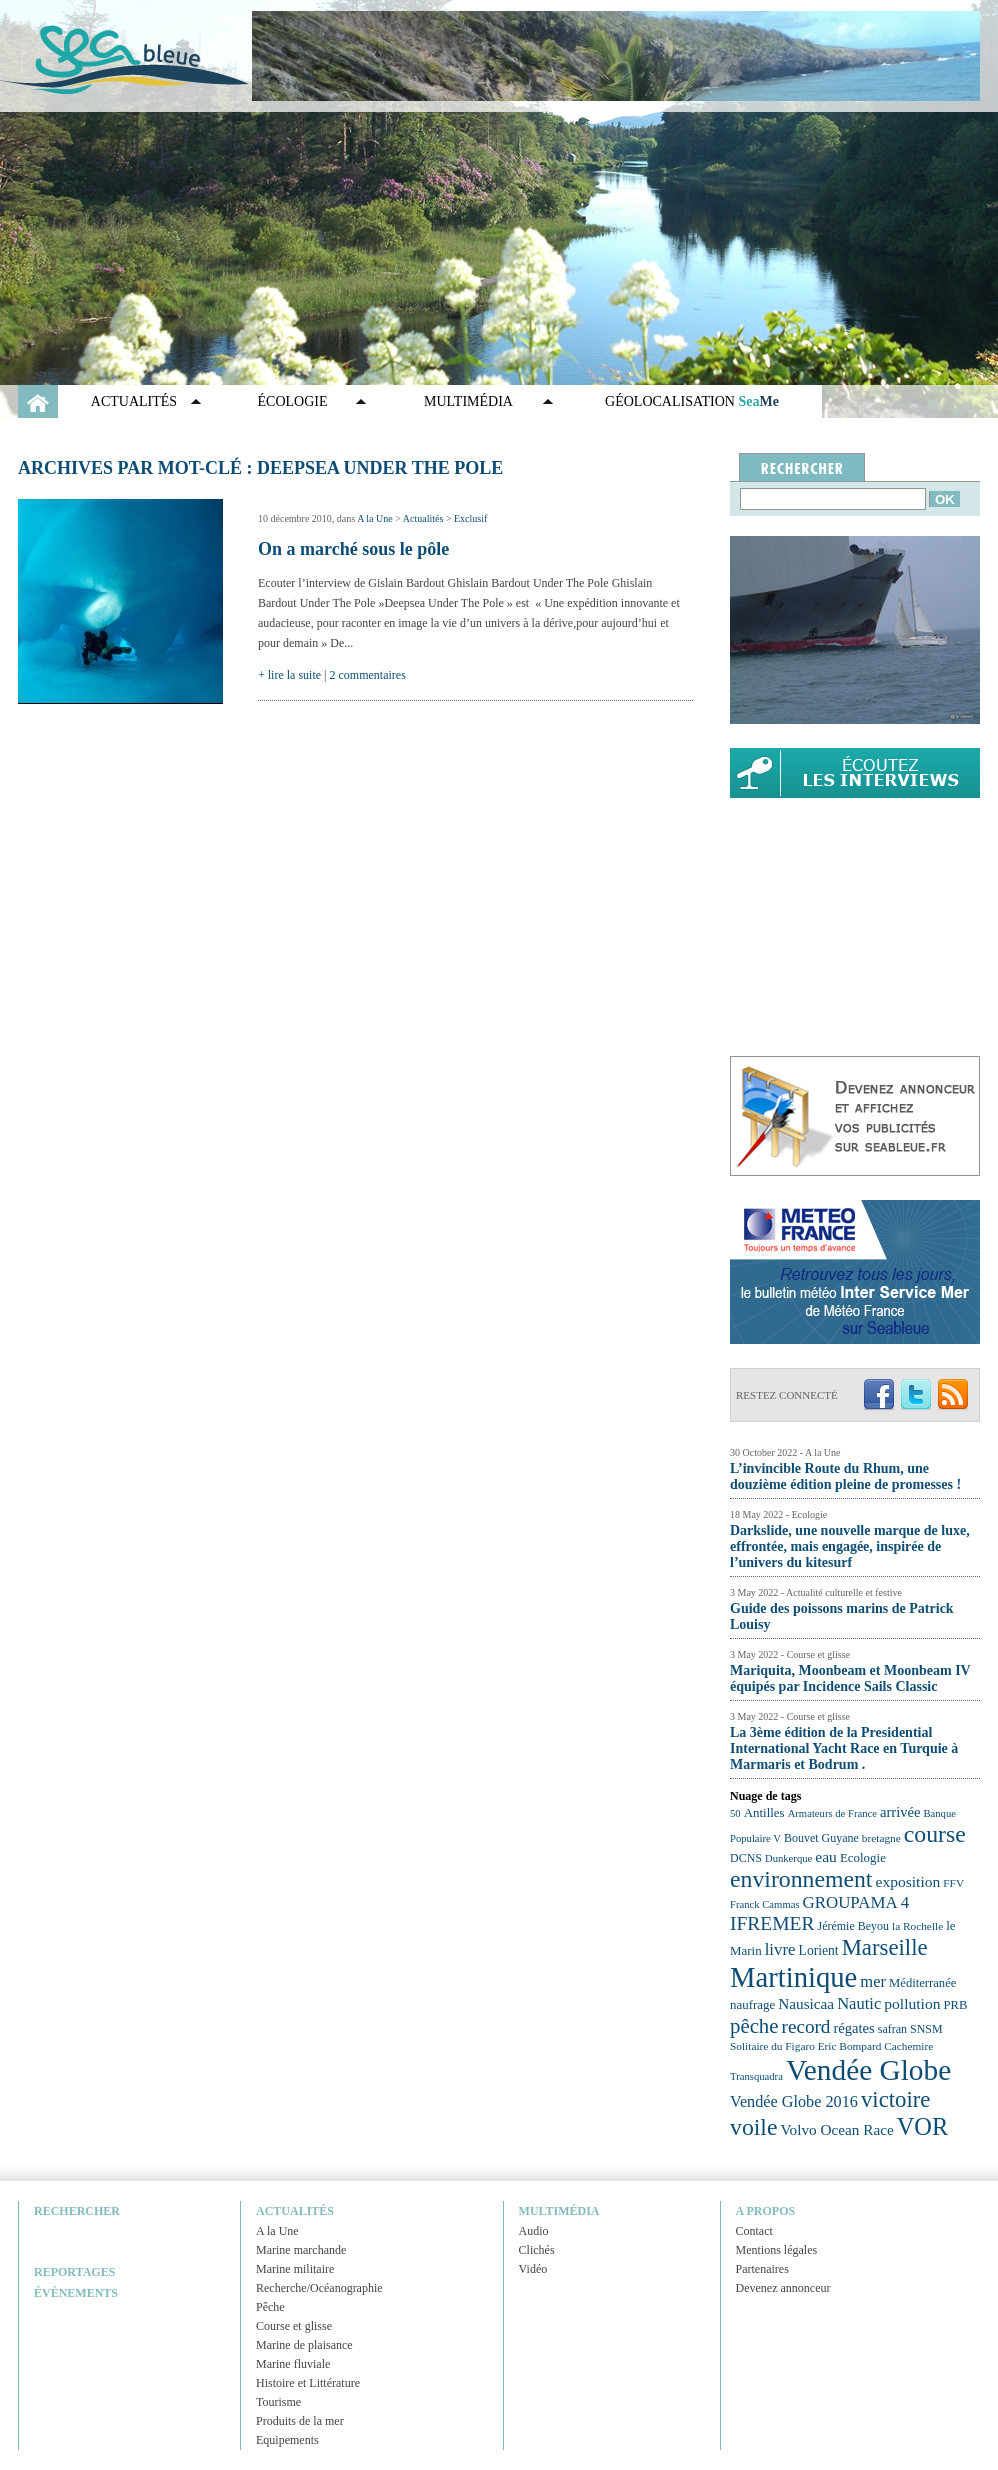 The width and height of the screenshot is (998, 2470). I want to click on bretagne [bretagne (22 éléments)], so click(881, 1838).